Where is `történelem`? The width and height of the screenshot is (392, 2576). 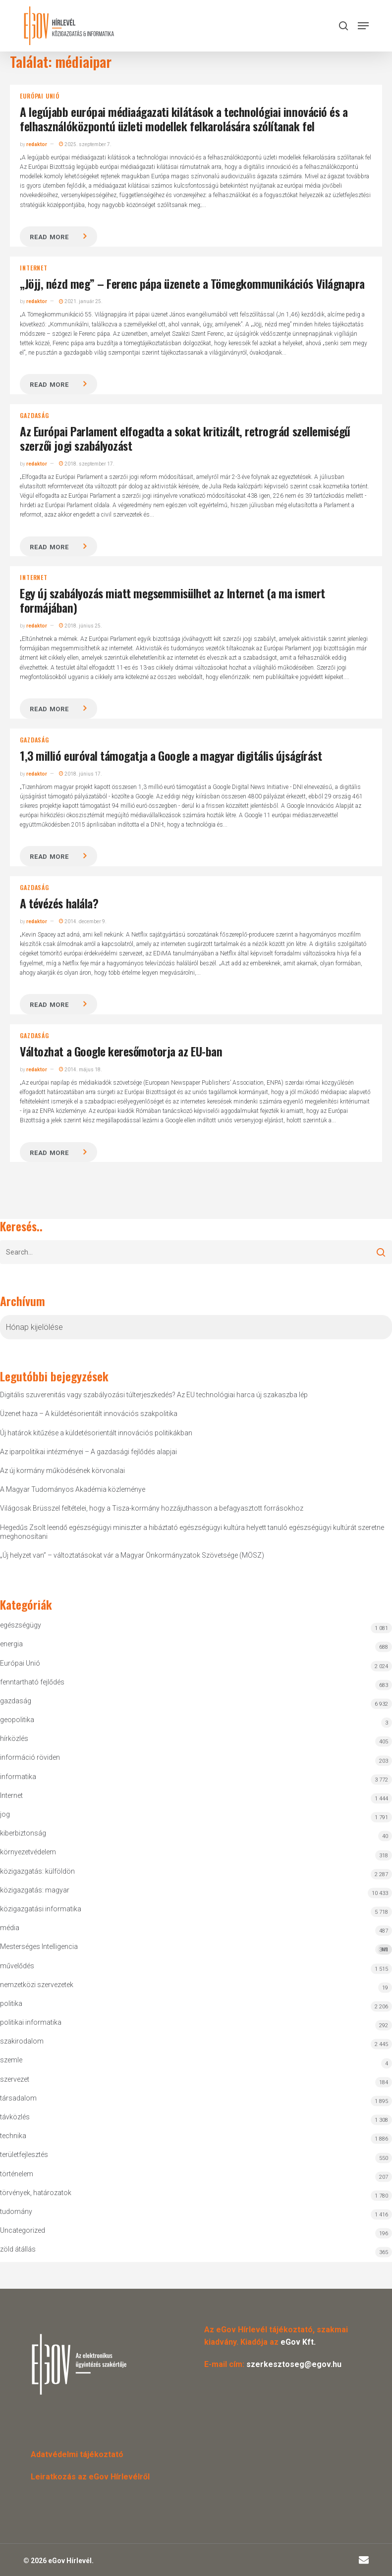
történelem is located at coordinates (16, 2174).